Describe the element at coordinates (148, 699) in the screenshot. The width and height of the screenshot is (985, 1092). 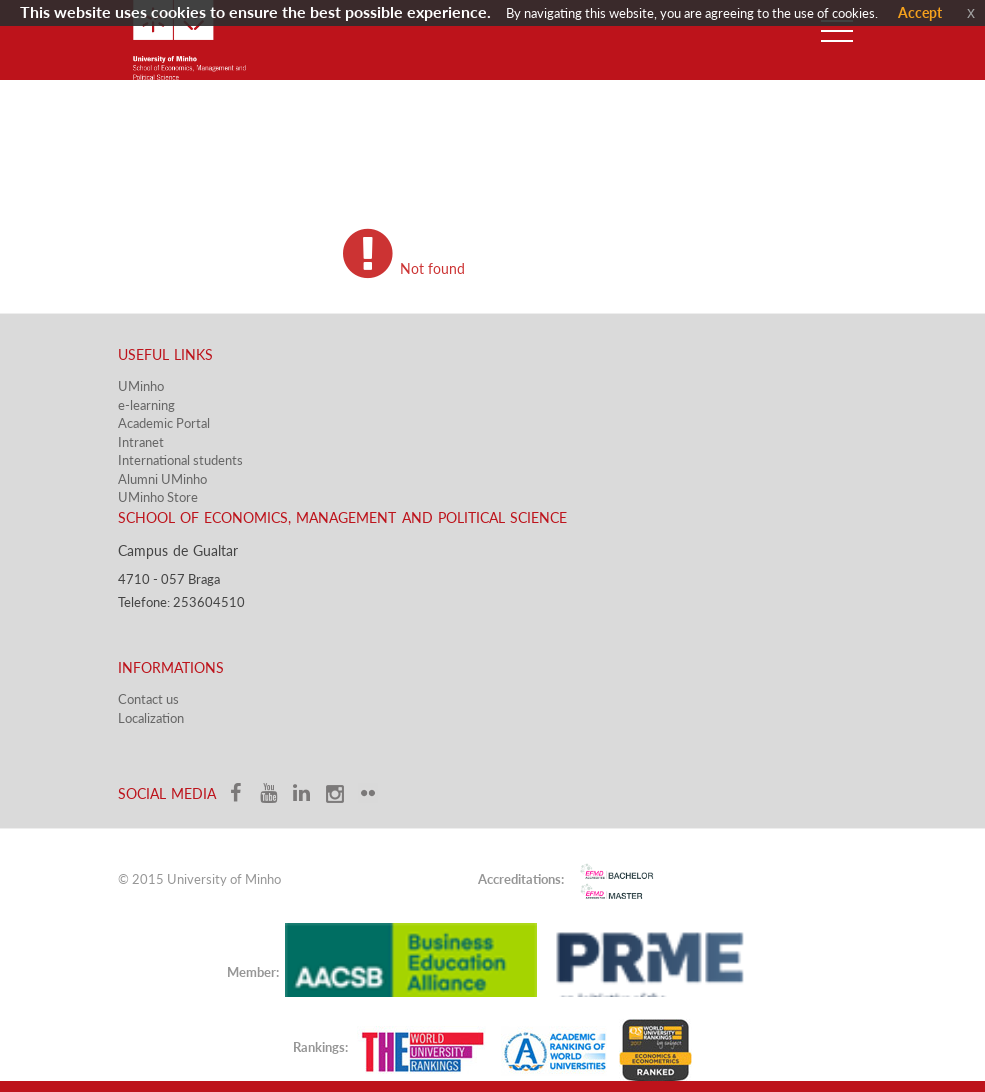
I see `Contact us` at that location.